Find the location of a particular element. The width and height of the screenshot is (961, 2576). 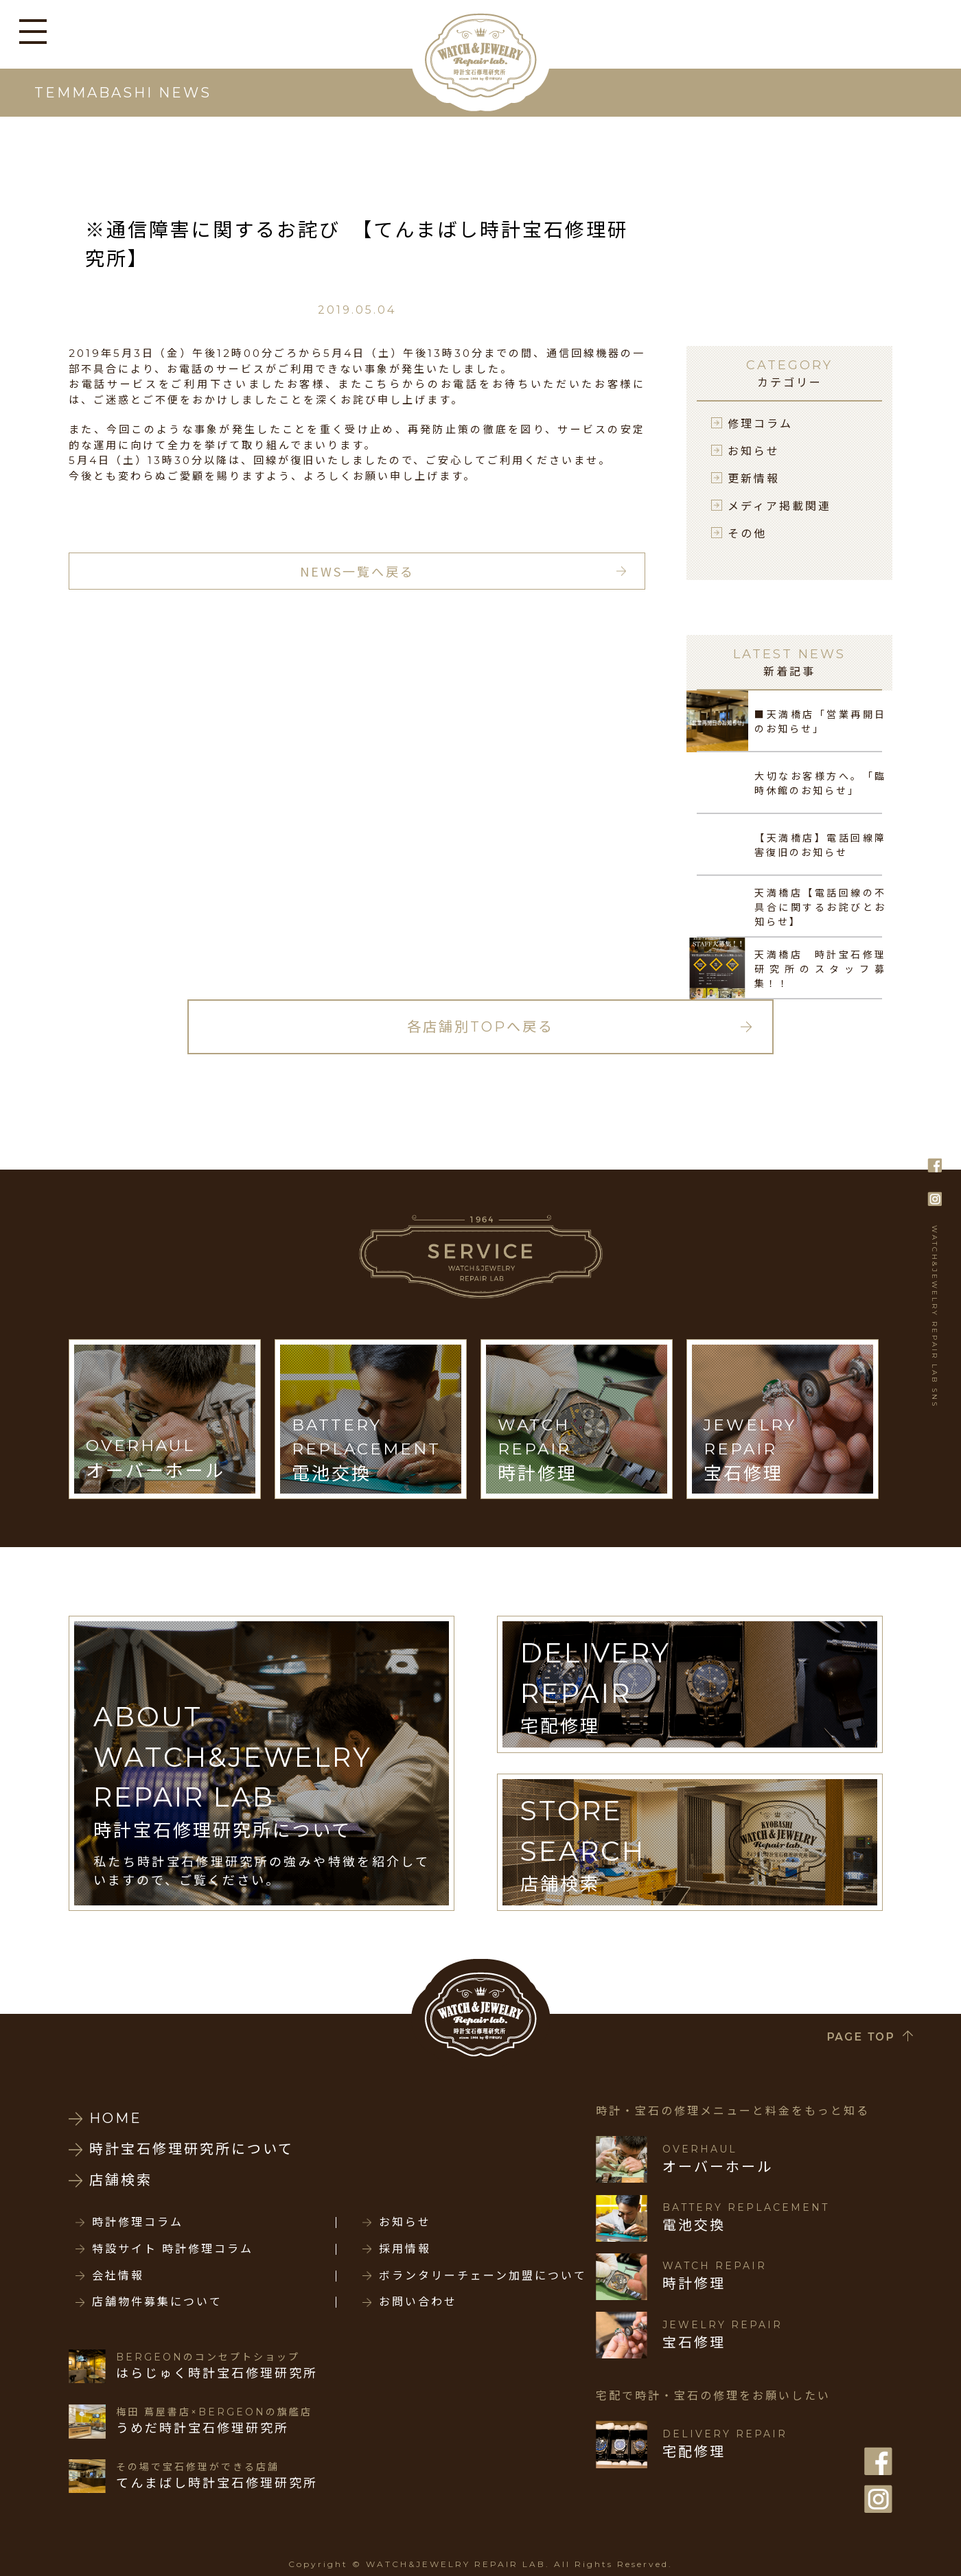

会社情報 is located at coordinates (118, 2276).